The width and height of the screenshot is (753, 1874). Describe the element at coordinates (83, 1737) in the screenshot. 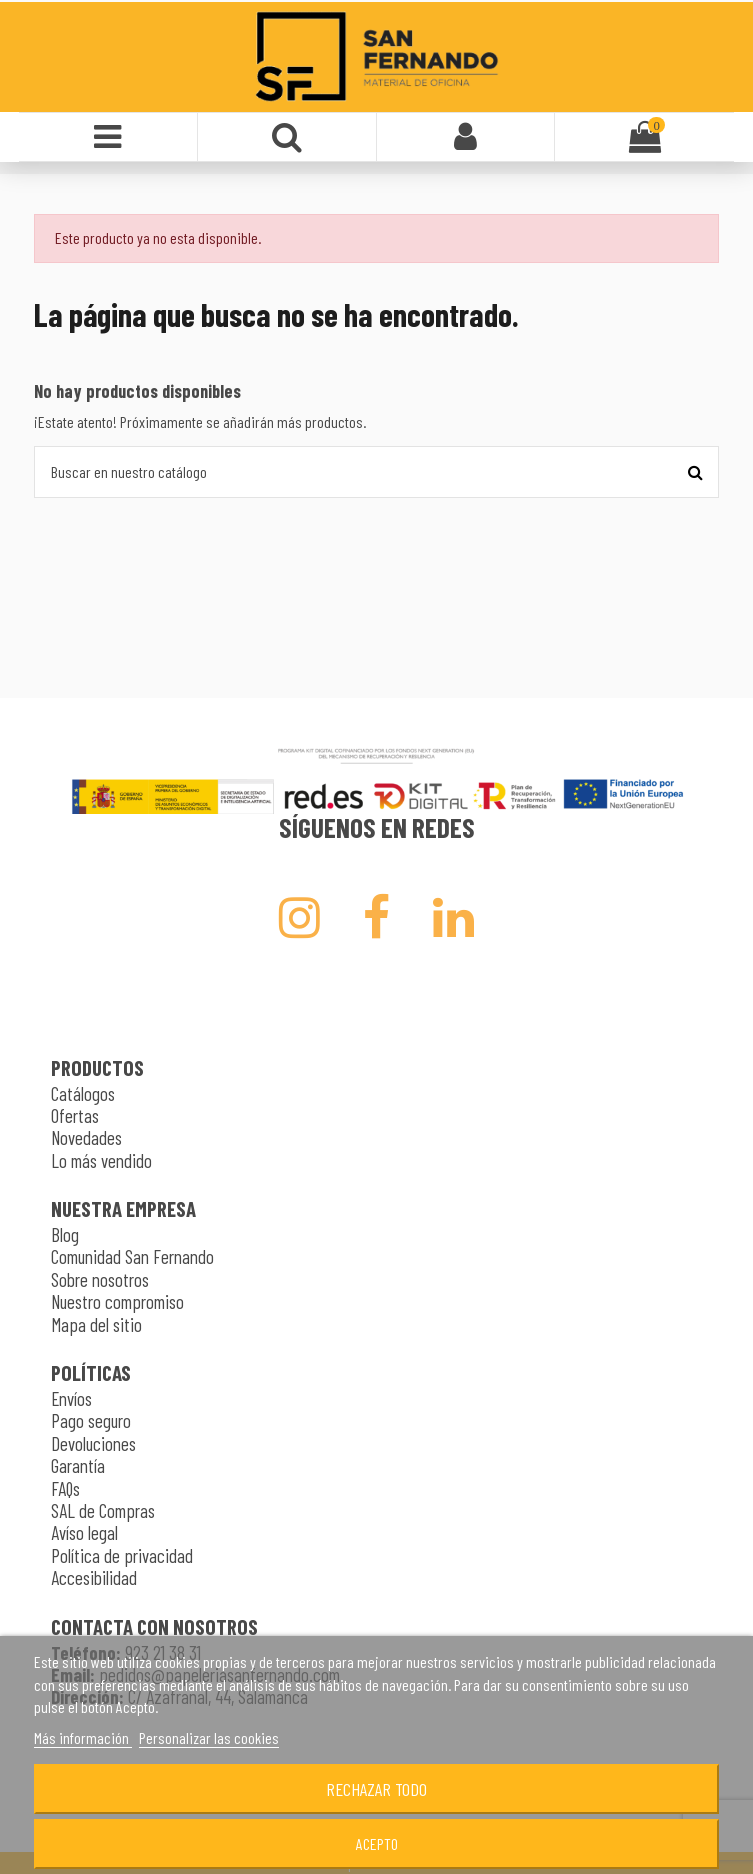

I see `Más información` at that location.